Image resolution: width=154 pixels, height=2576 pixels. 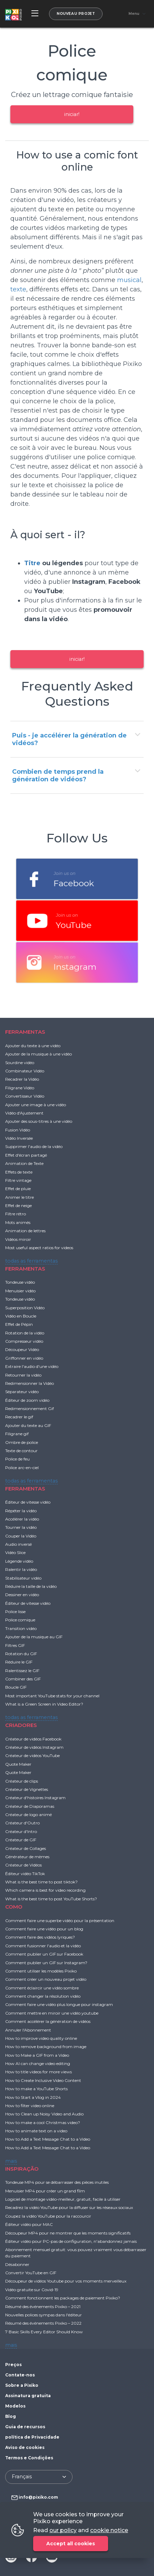 I want to click on Convertisseur Vidéo, so click(x=24, y=1096).